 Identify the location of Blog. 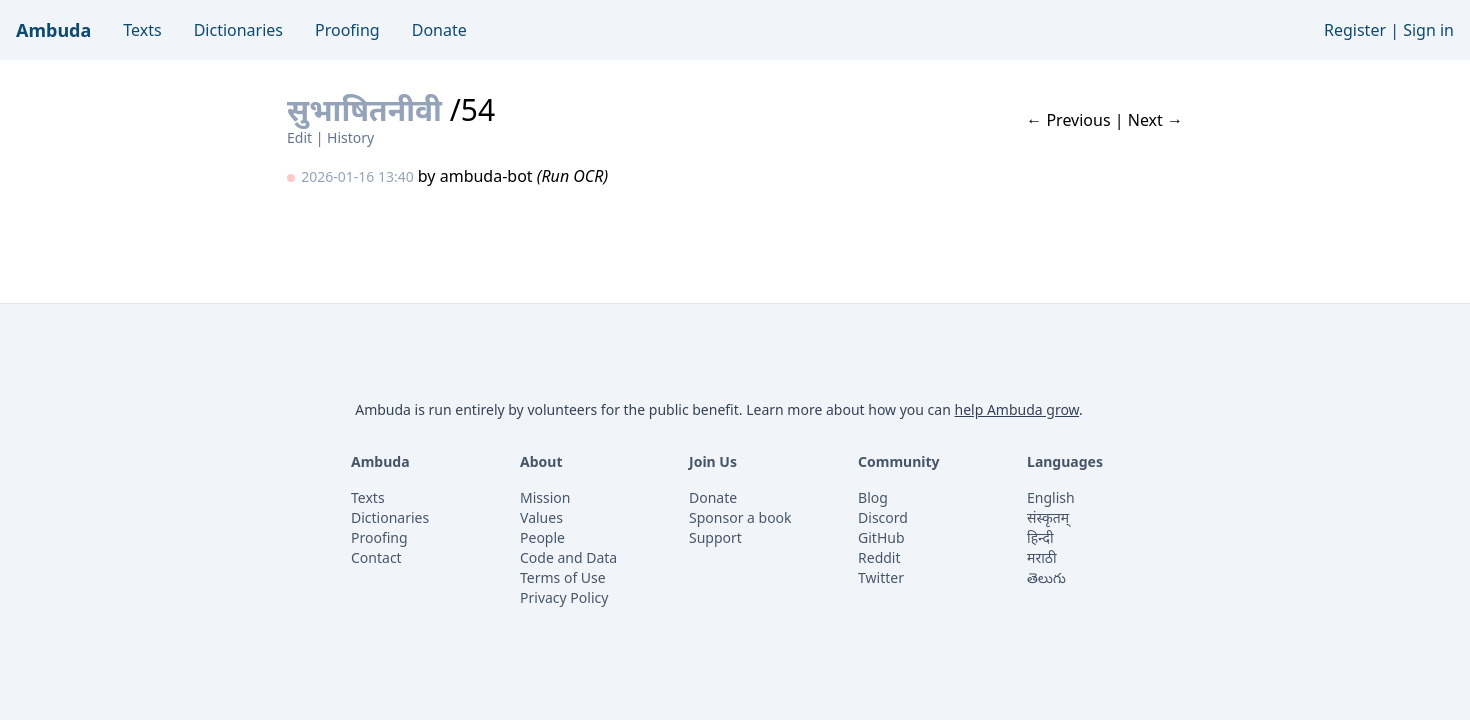
(873, 497).